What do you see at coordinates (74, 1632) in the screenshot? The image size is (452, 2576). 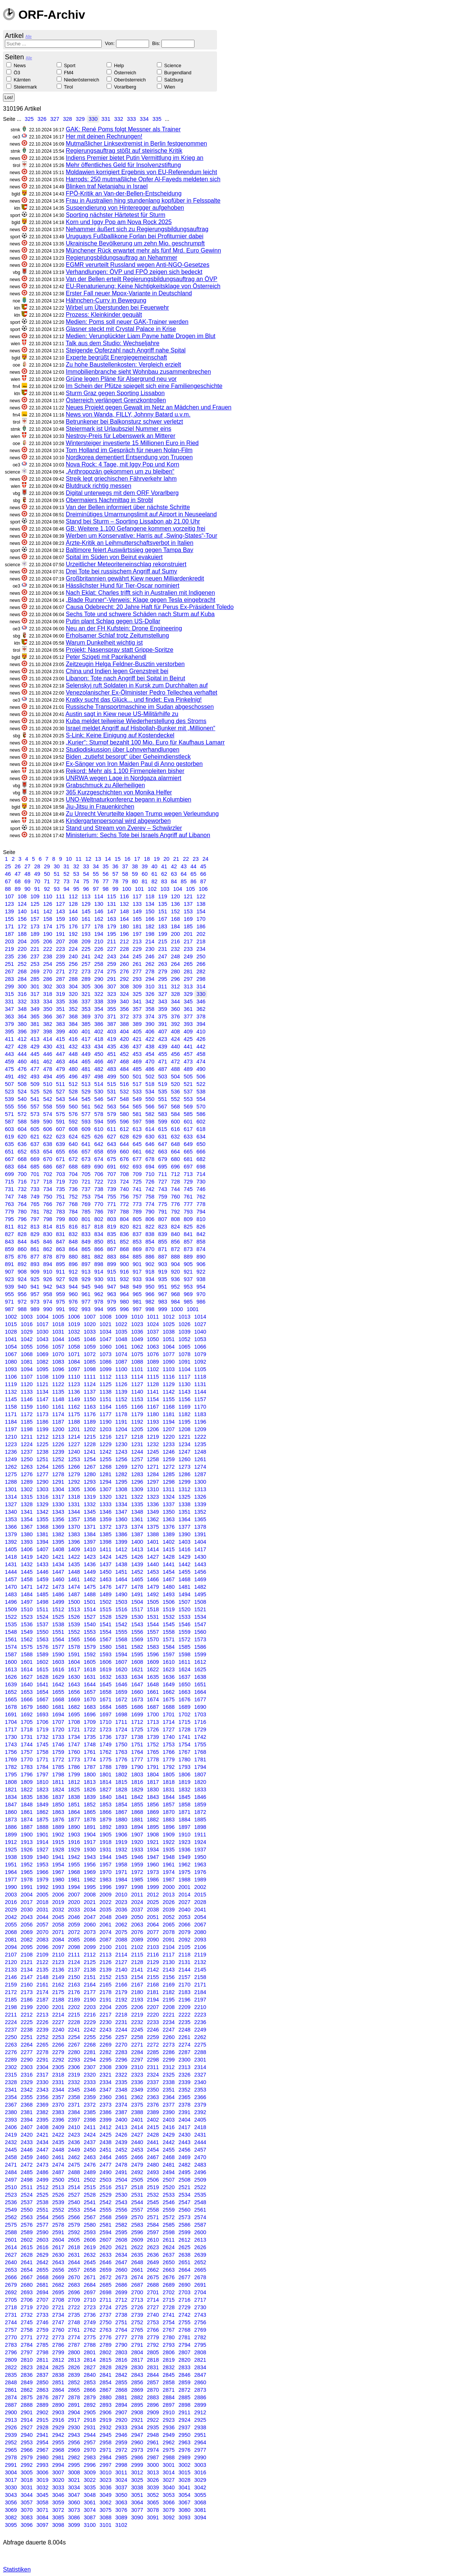 I see `1552` at bounding box center [74, 1632].